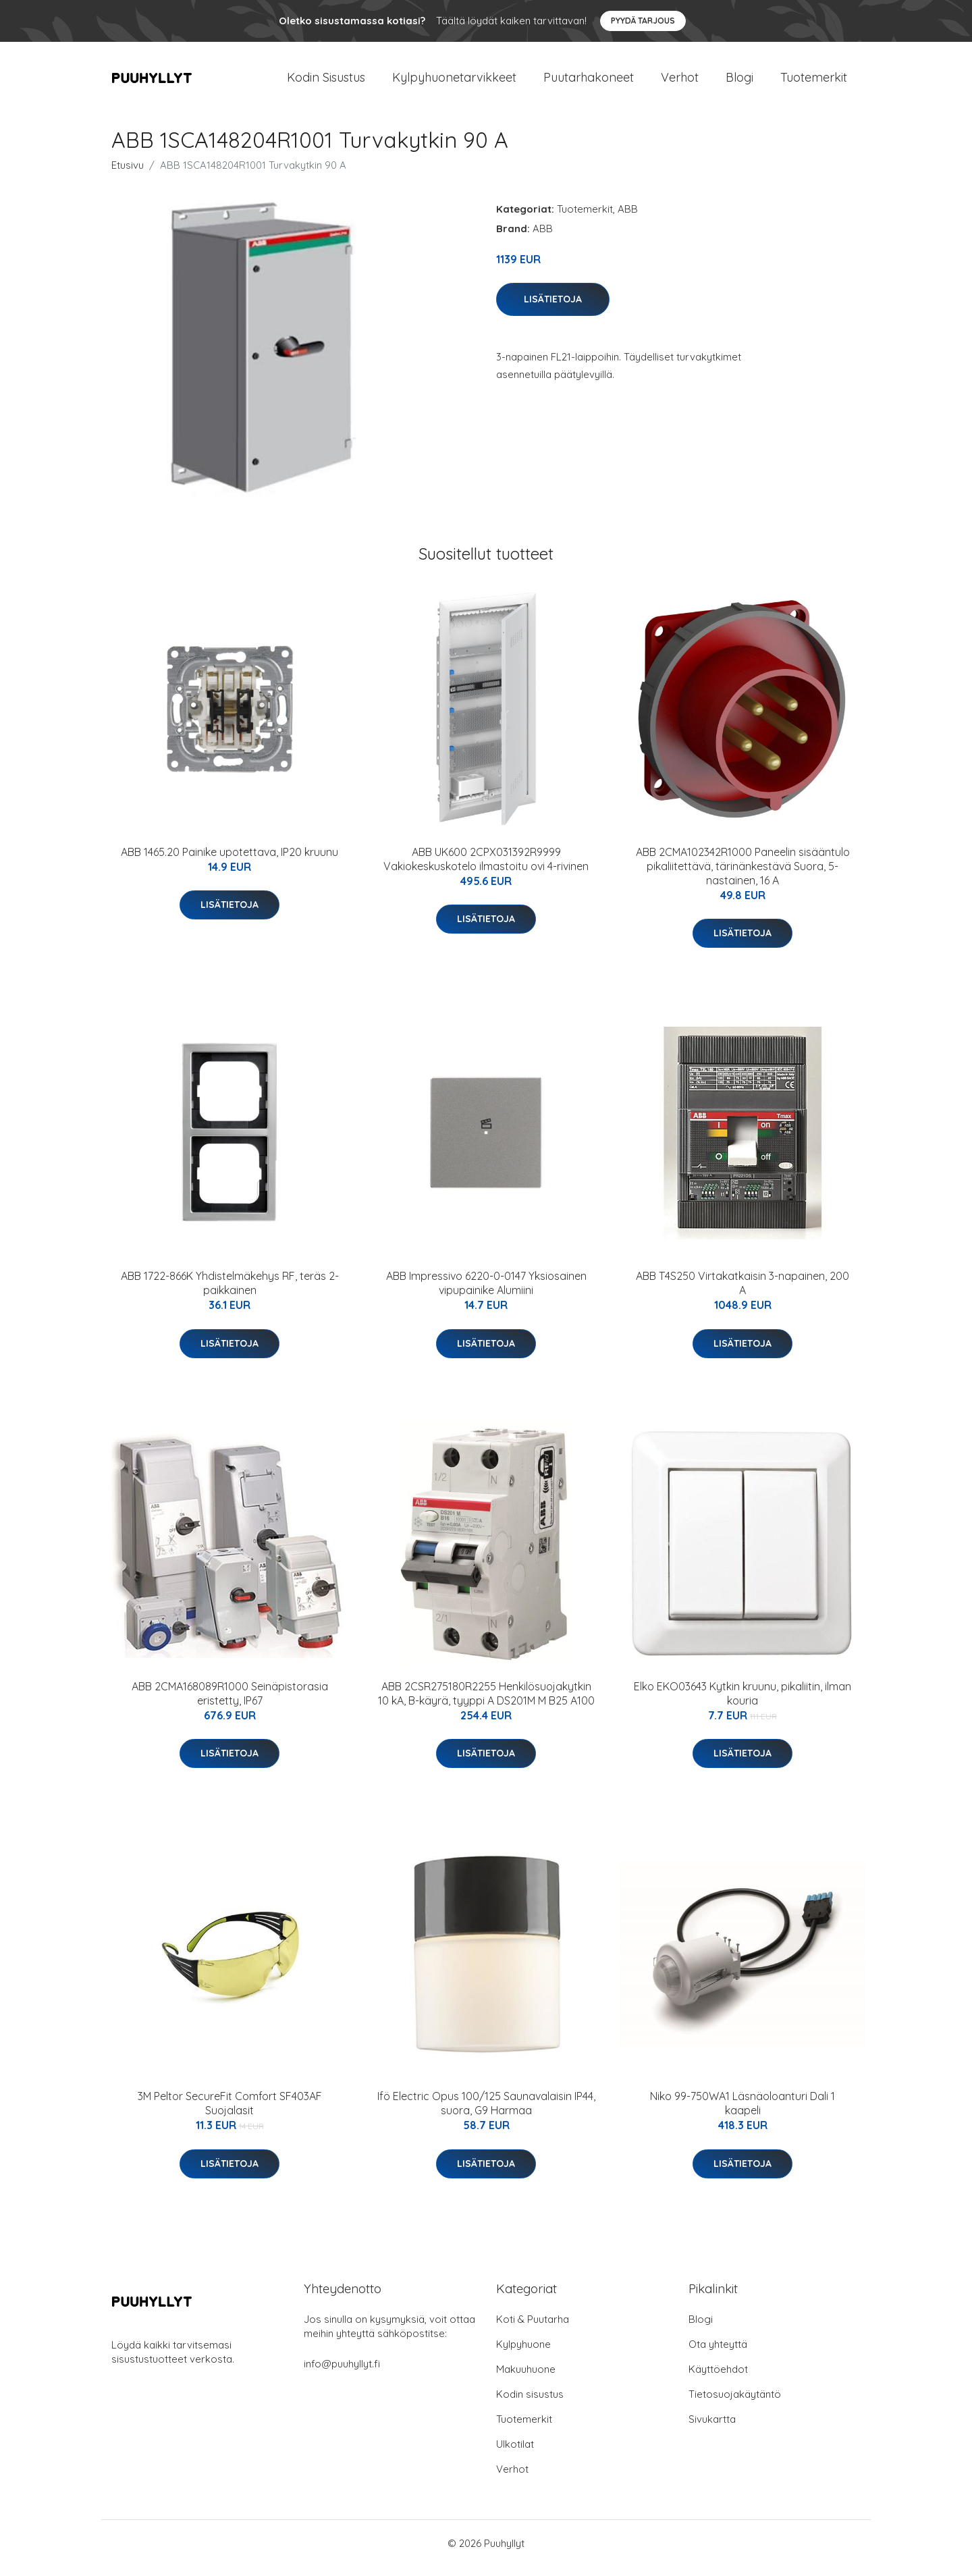 The width and height of the screenshot is (972, 2576). Describe the element at coordinates (230, 1292) in the screenshot. I see `ABB 1722-866K Yhdistelmäkehys RF, teräs 2-paikkainen` at that location.